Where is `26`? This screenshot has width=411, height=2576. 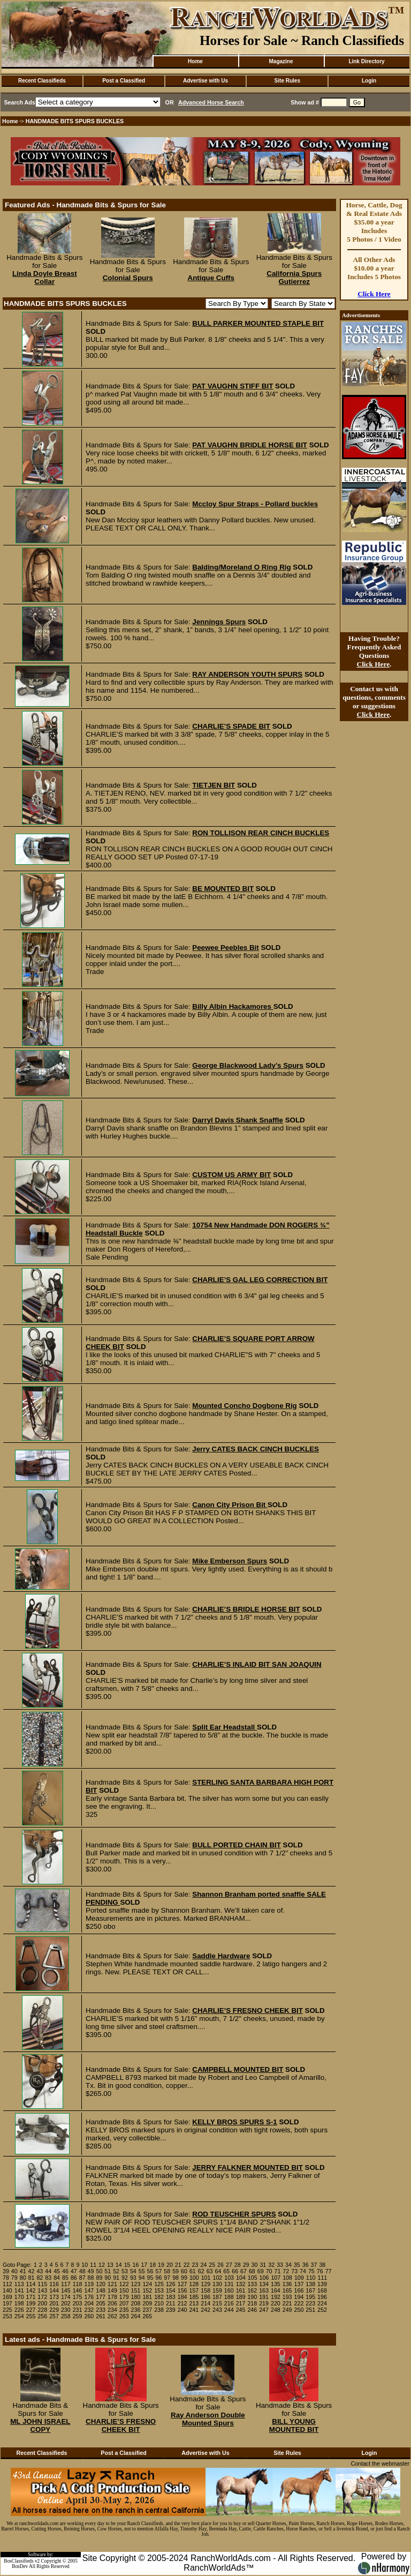
26 is located at coordinates (220, 2265).